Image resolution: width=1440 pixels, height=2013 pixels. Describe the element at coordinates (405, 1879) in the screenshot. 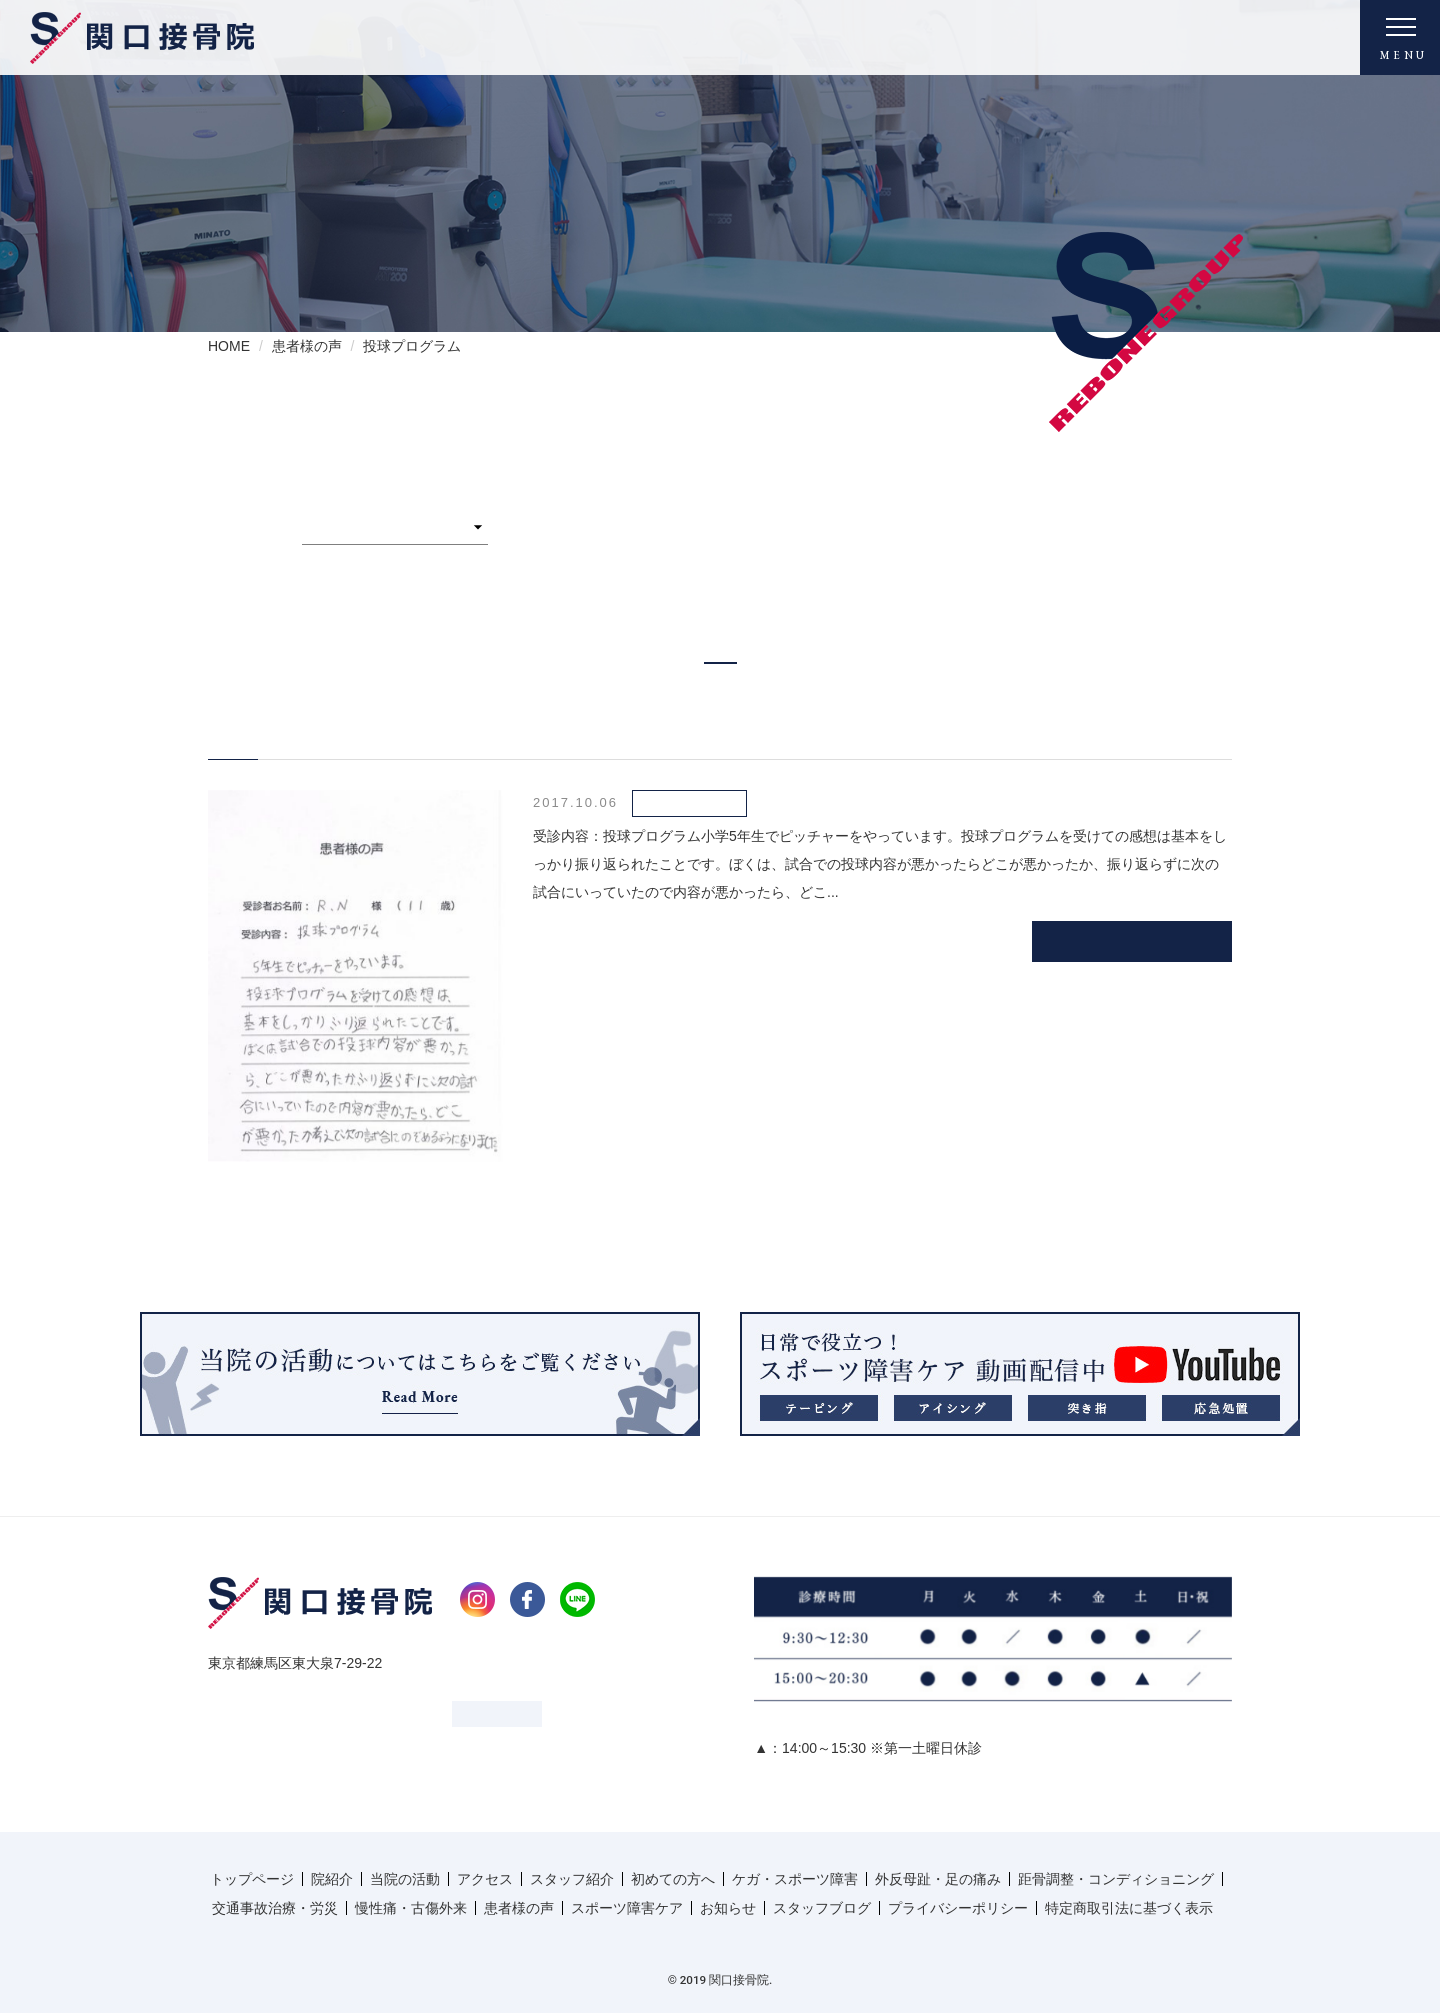

I see `当院の活動` at that location.